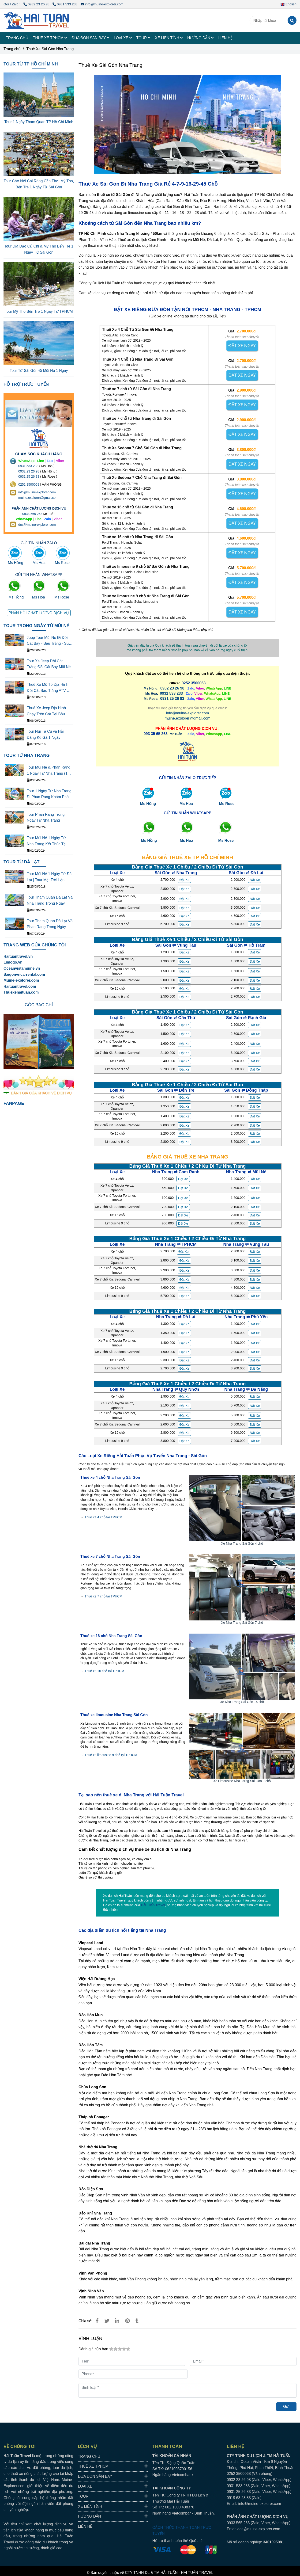 The height and width of the screenshot is (2576, 300). What do you see at coordinates (186, 804) in the screenshot?
I see `Ms Hoa [THUÊ XE SÀI GÒN ĐI NHA TRANG 4-7-16-29-45 CHỖ GIÁ RẺ CHẤT LUỌNG CAO]` at bounding box center [186, 804].